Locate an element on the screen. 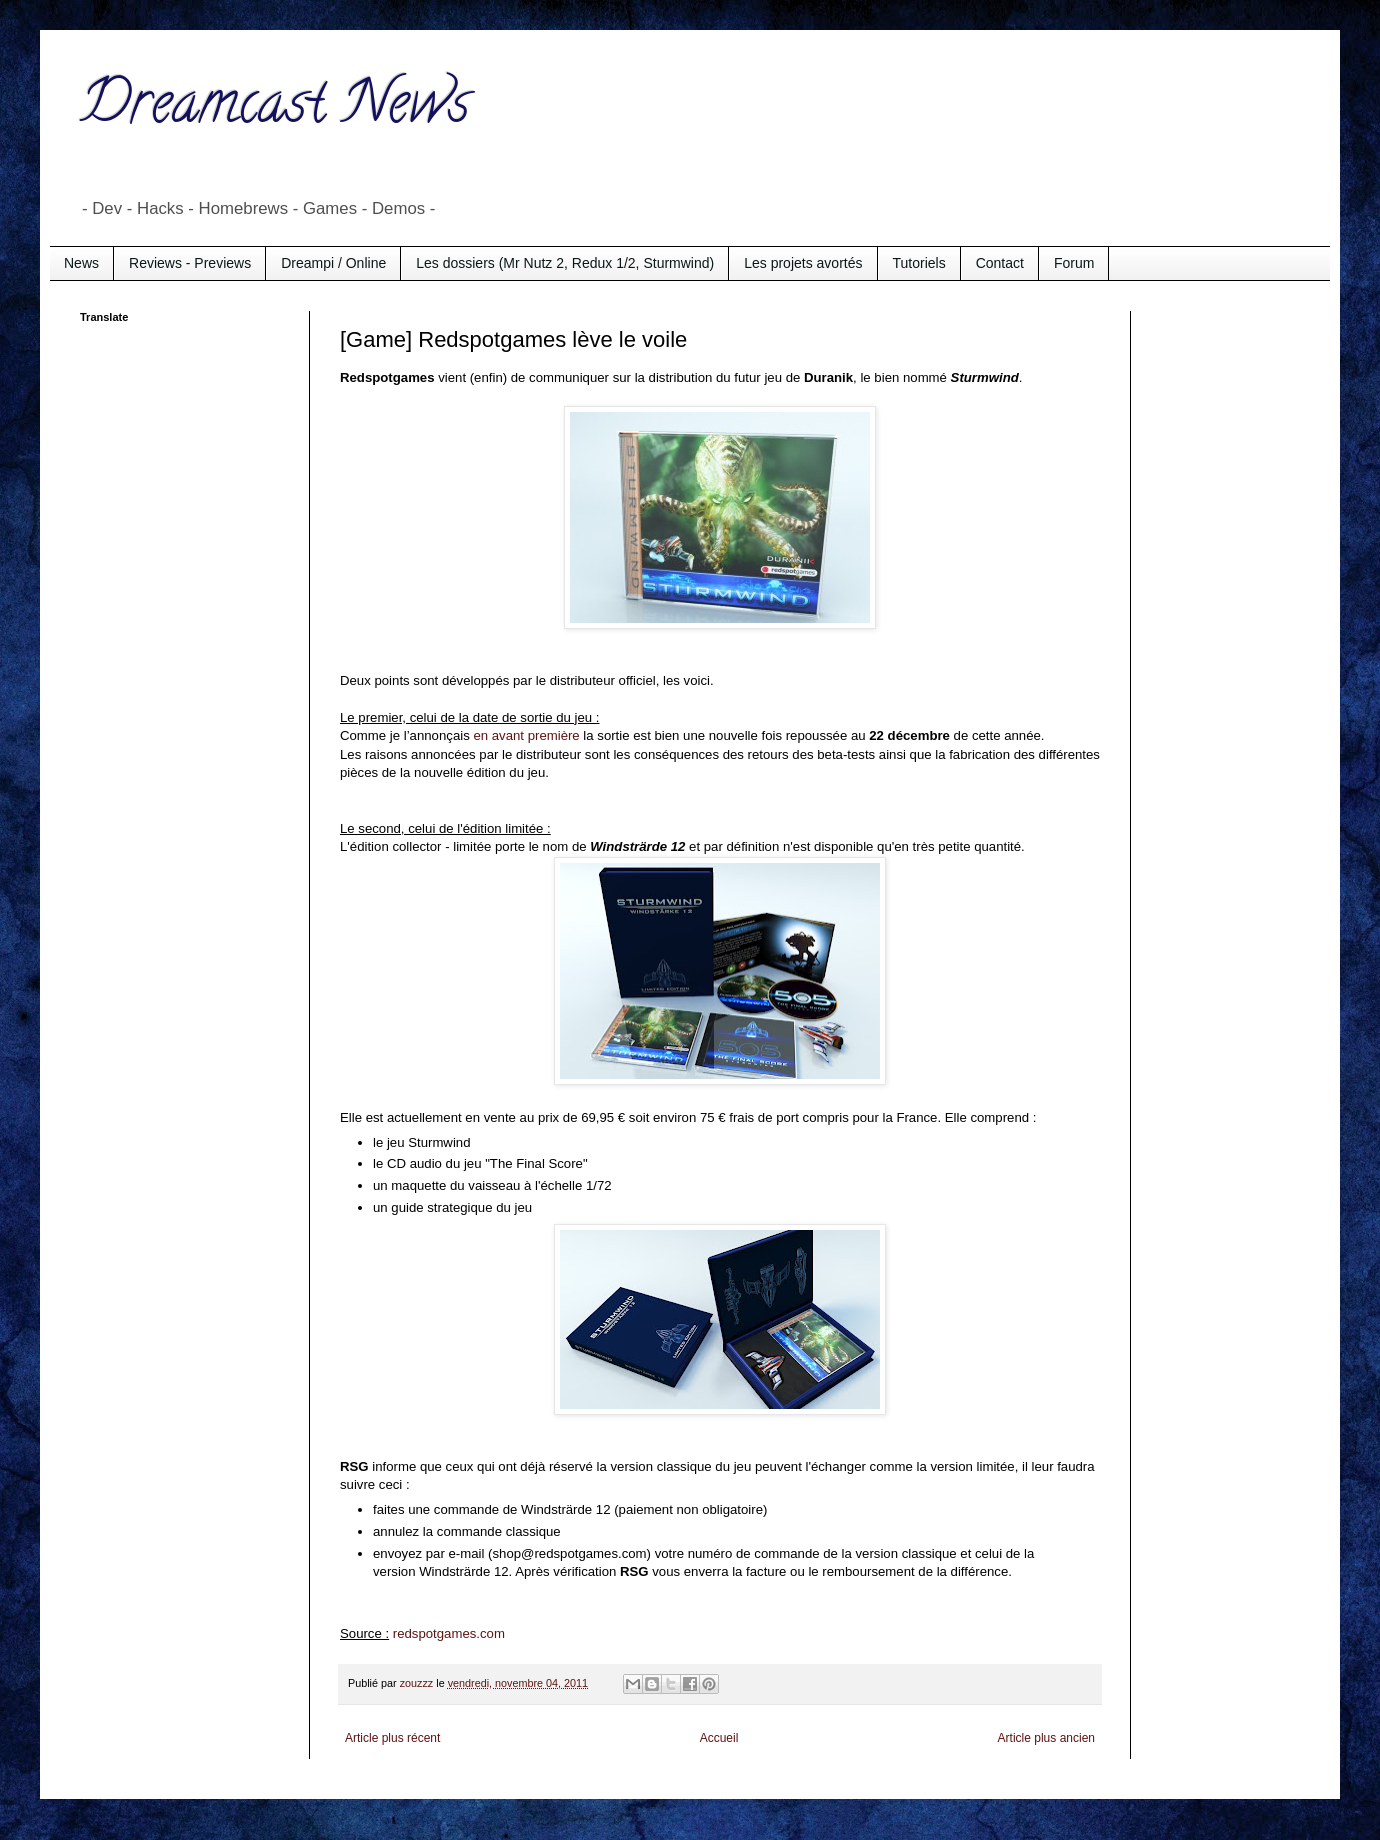 The width and height of the screenshot is (1380, 1840). en avant première is located at coordinates (526, 735).